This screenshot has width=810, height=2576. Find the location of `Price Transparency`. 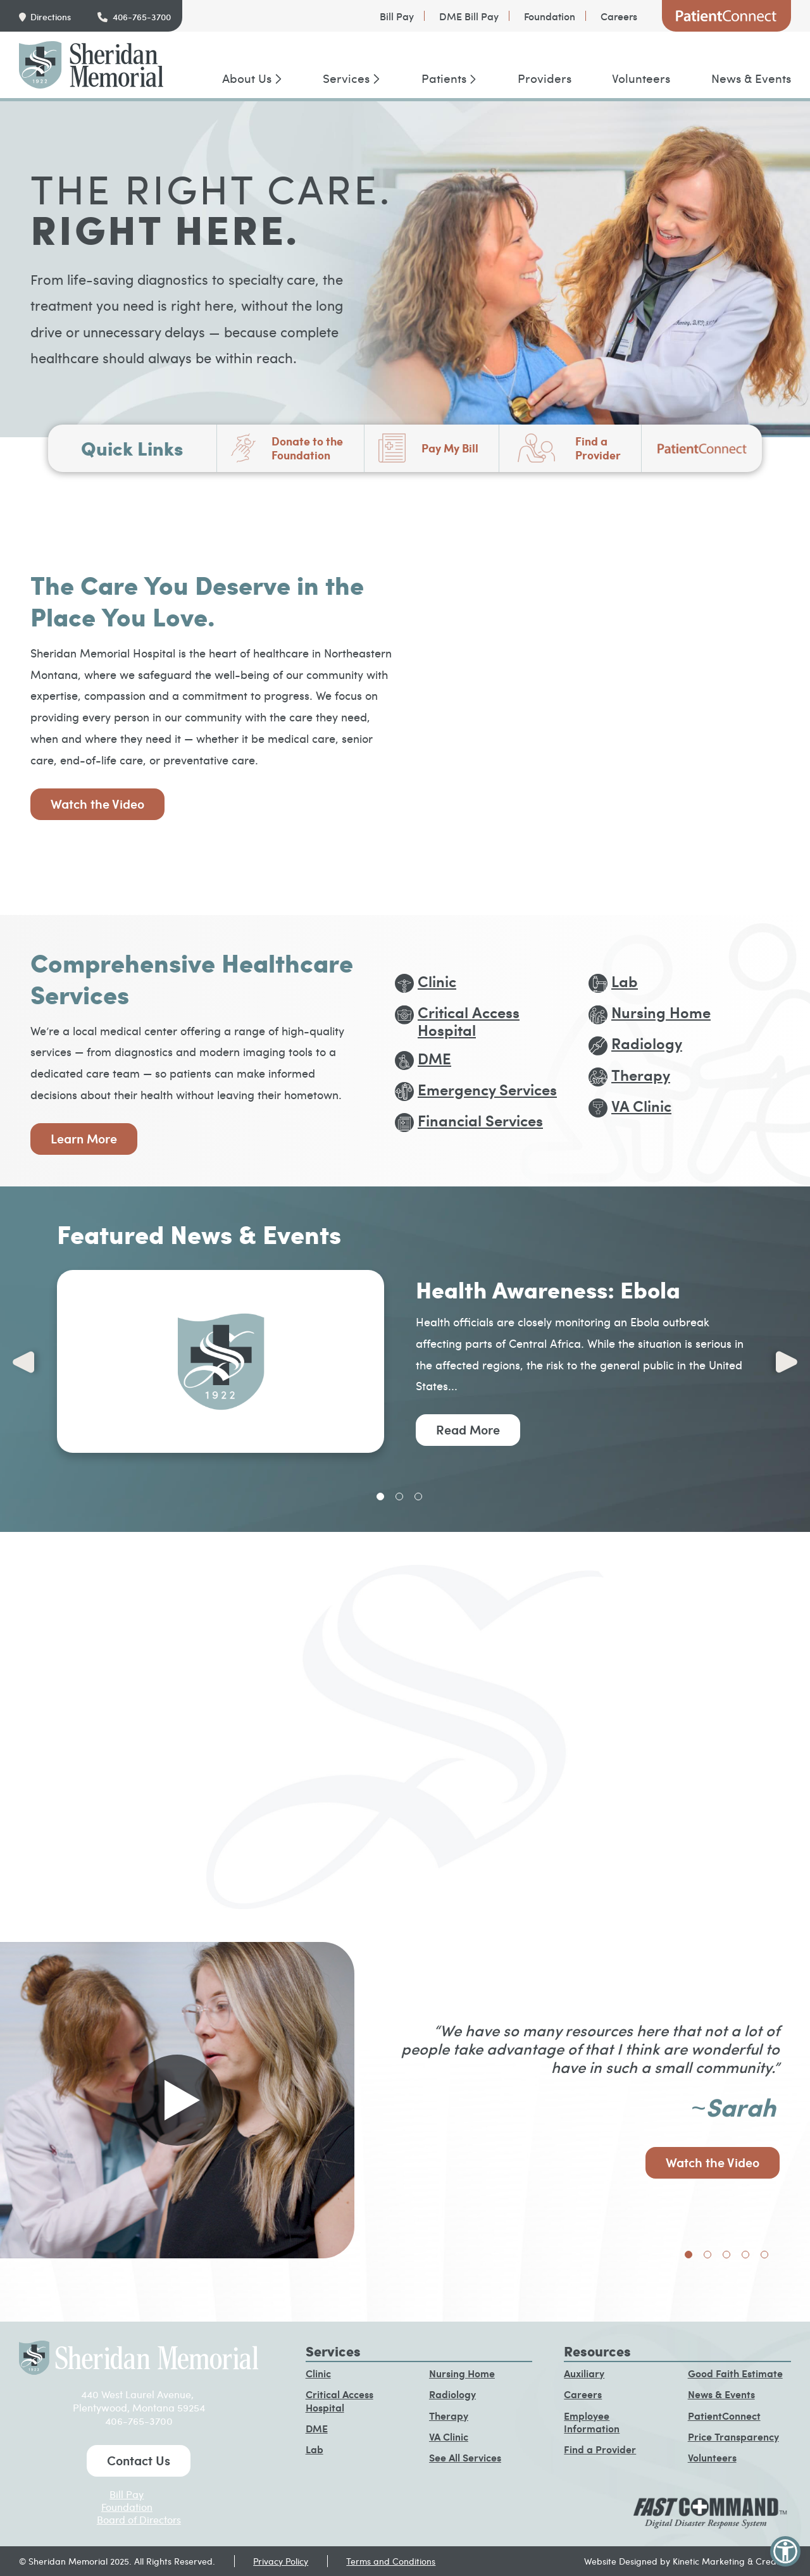

Price Transparency is located at coordinates (733, 2436).